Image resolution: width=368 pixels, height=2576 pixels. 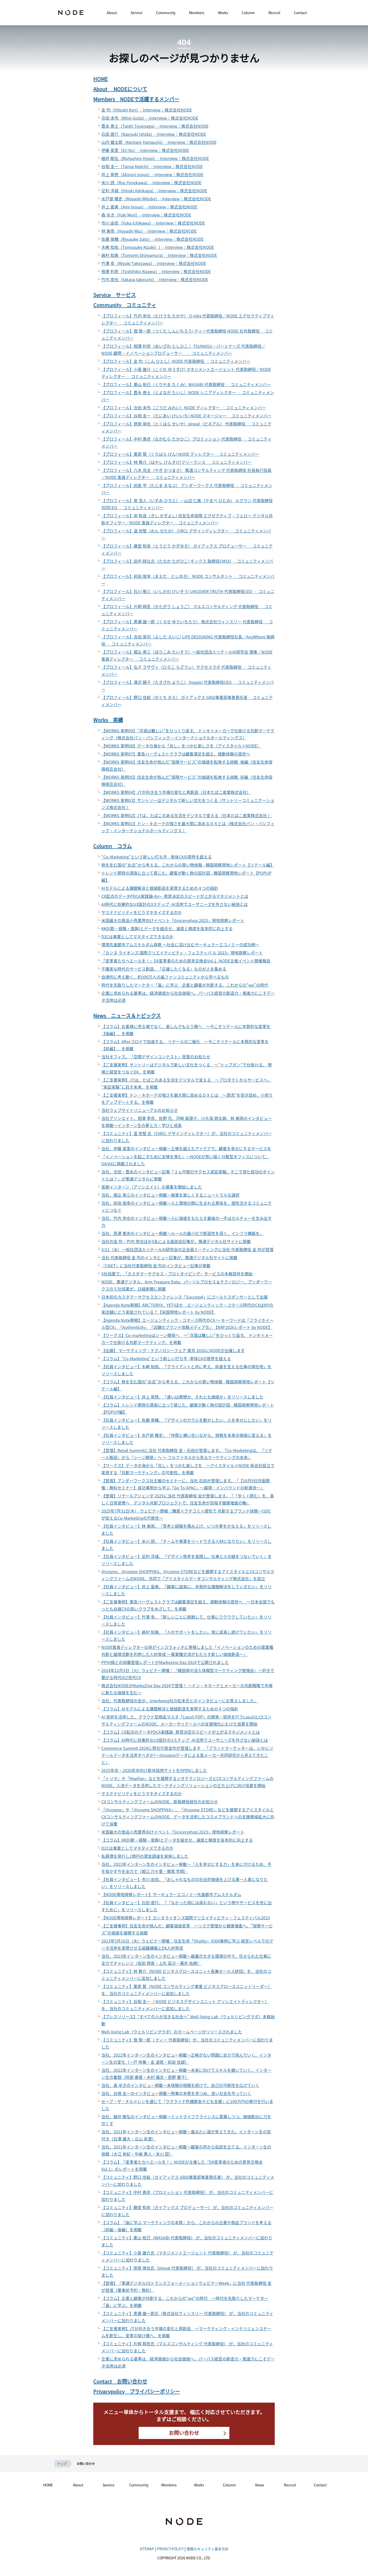 I want to click on 金 均（Hitoshi Kon）- Interview｜株式会社NODE, so click(x=146, y=110).